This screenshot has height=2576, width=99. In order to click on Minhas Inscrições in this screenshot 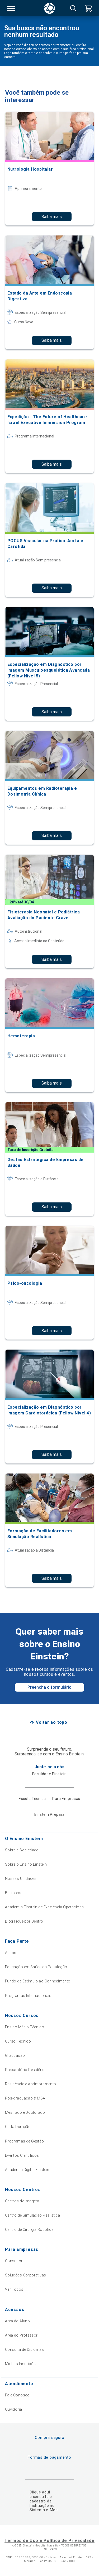, I will do `click(21, 2364)`.